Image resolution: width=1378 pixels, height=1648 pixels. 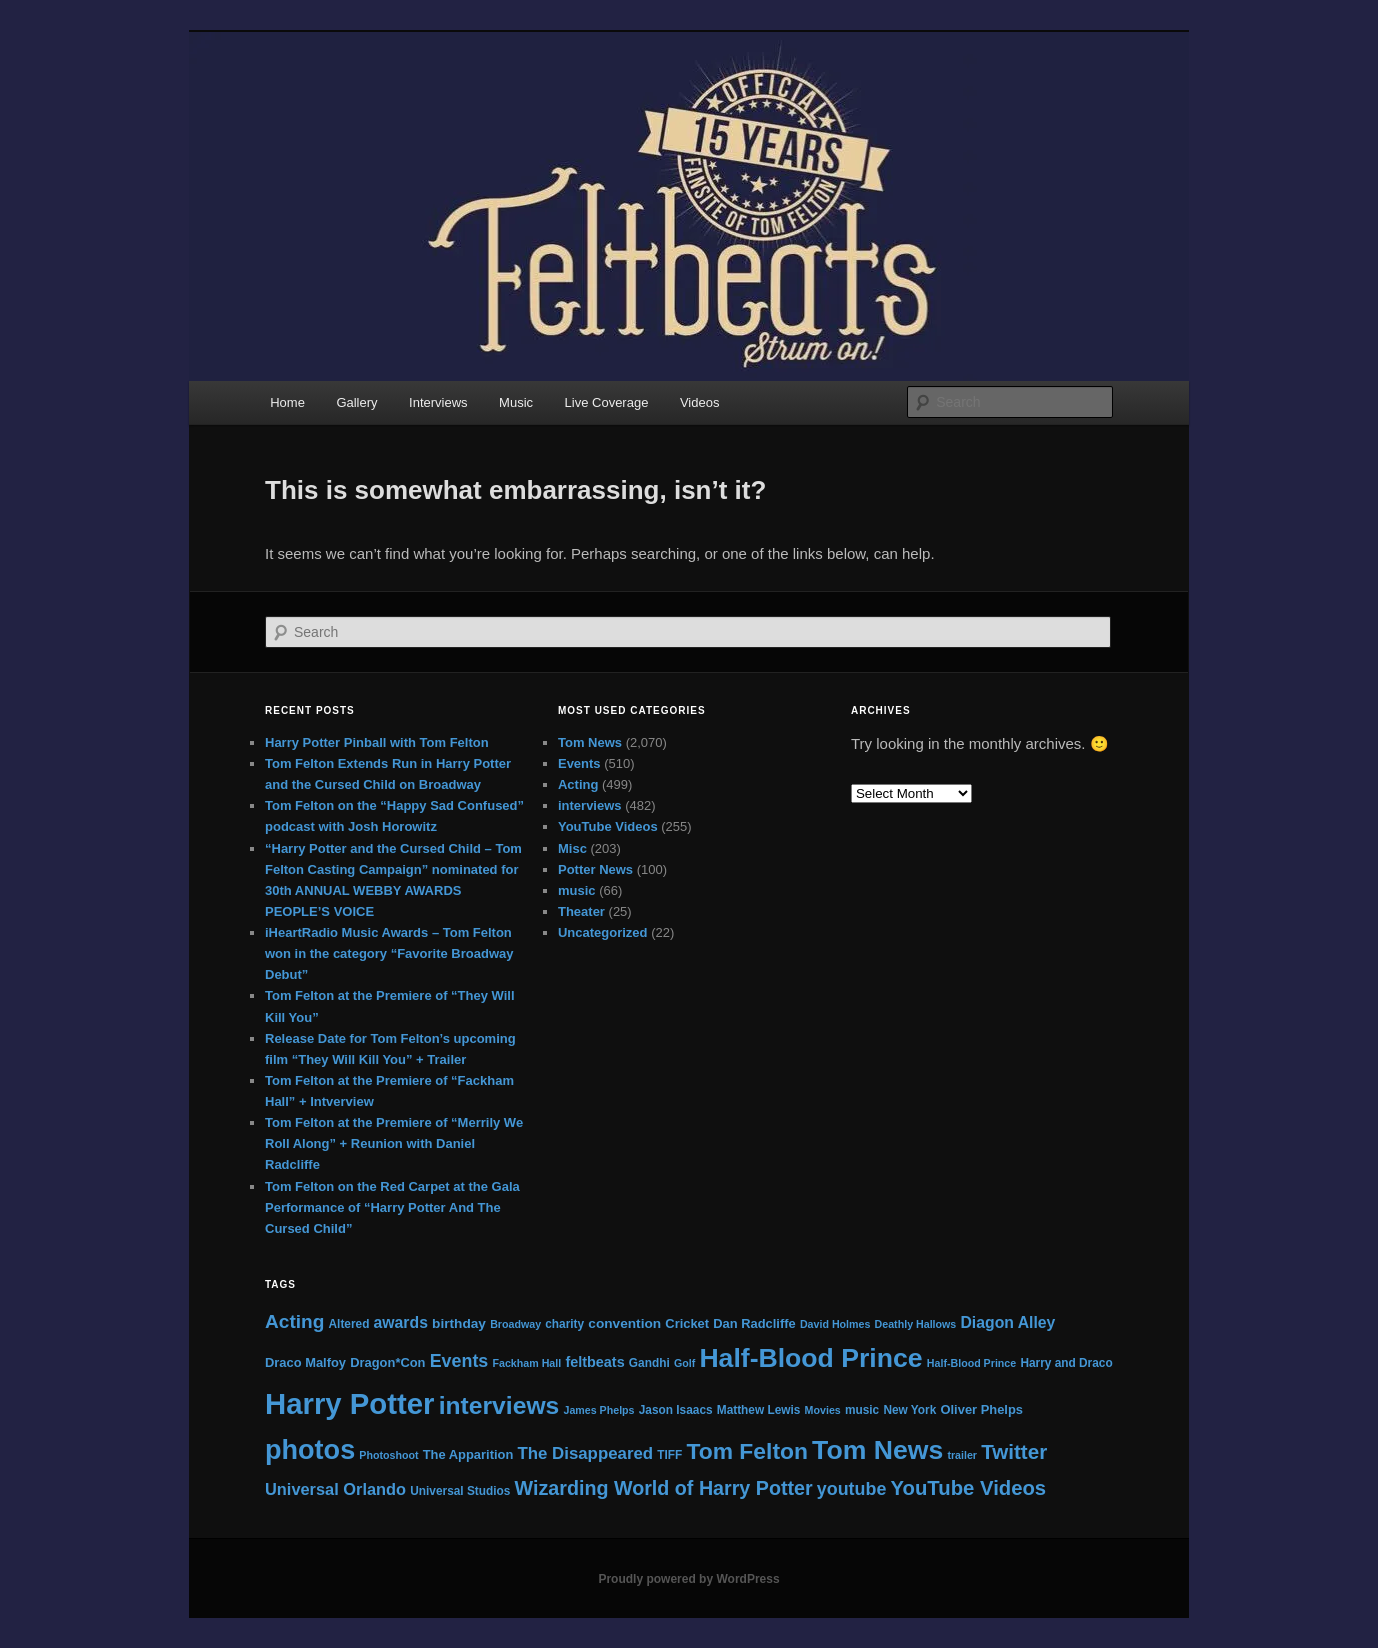 I want to click on feltbeats [feltbeats (8 items)], so click(x=594, y=1362).